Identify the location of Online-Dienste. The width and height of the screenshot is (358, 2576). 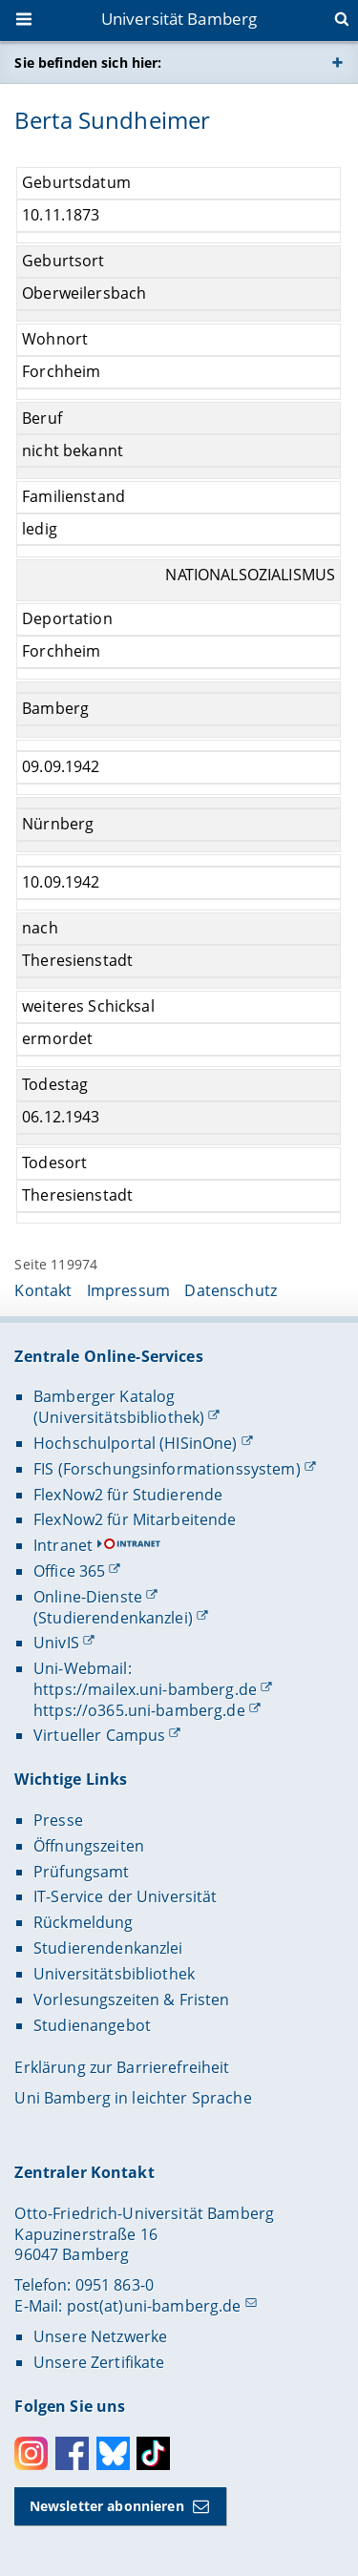
(87, 1596).